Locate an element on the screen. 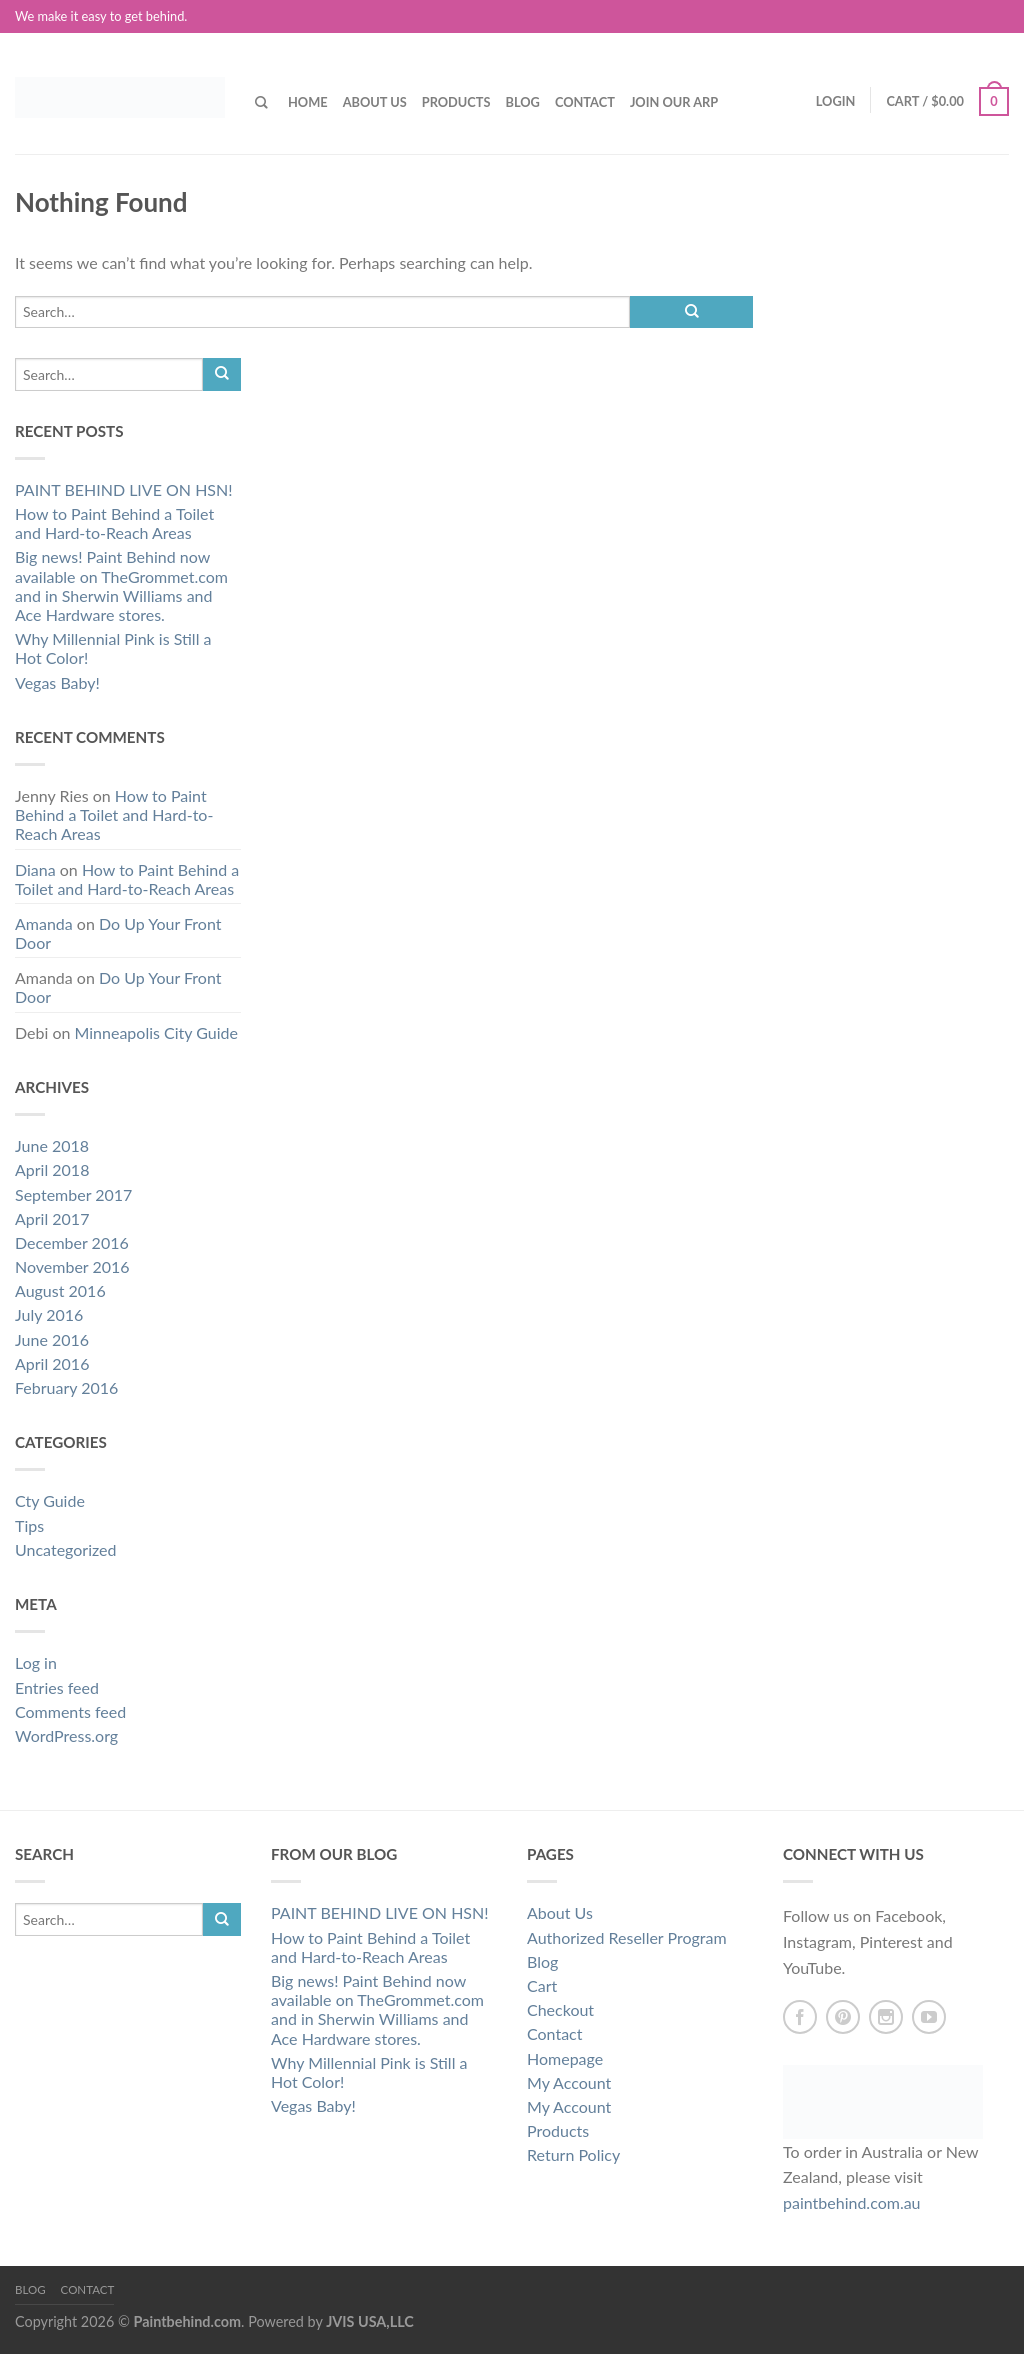  April 2018 is located at coordinates (52, 1169).